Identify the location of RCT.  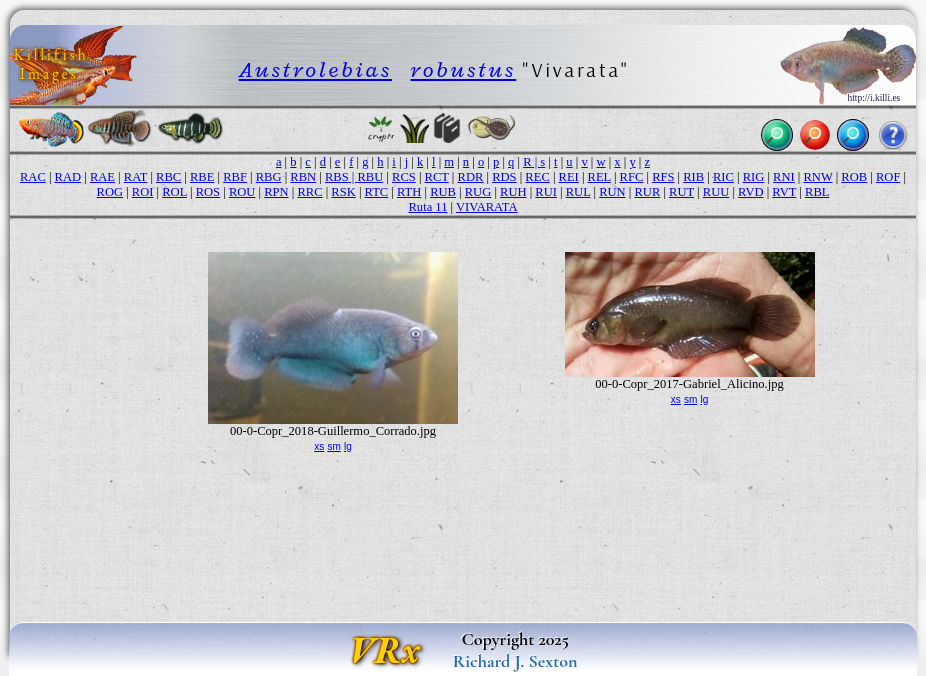
(437, 177).